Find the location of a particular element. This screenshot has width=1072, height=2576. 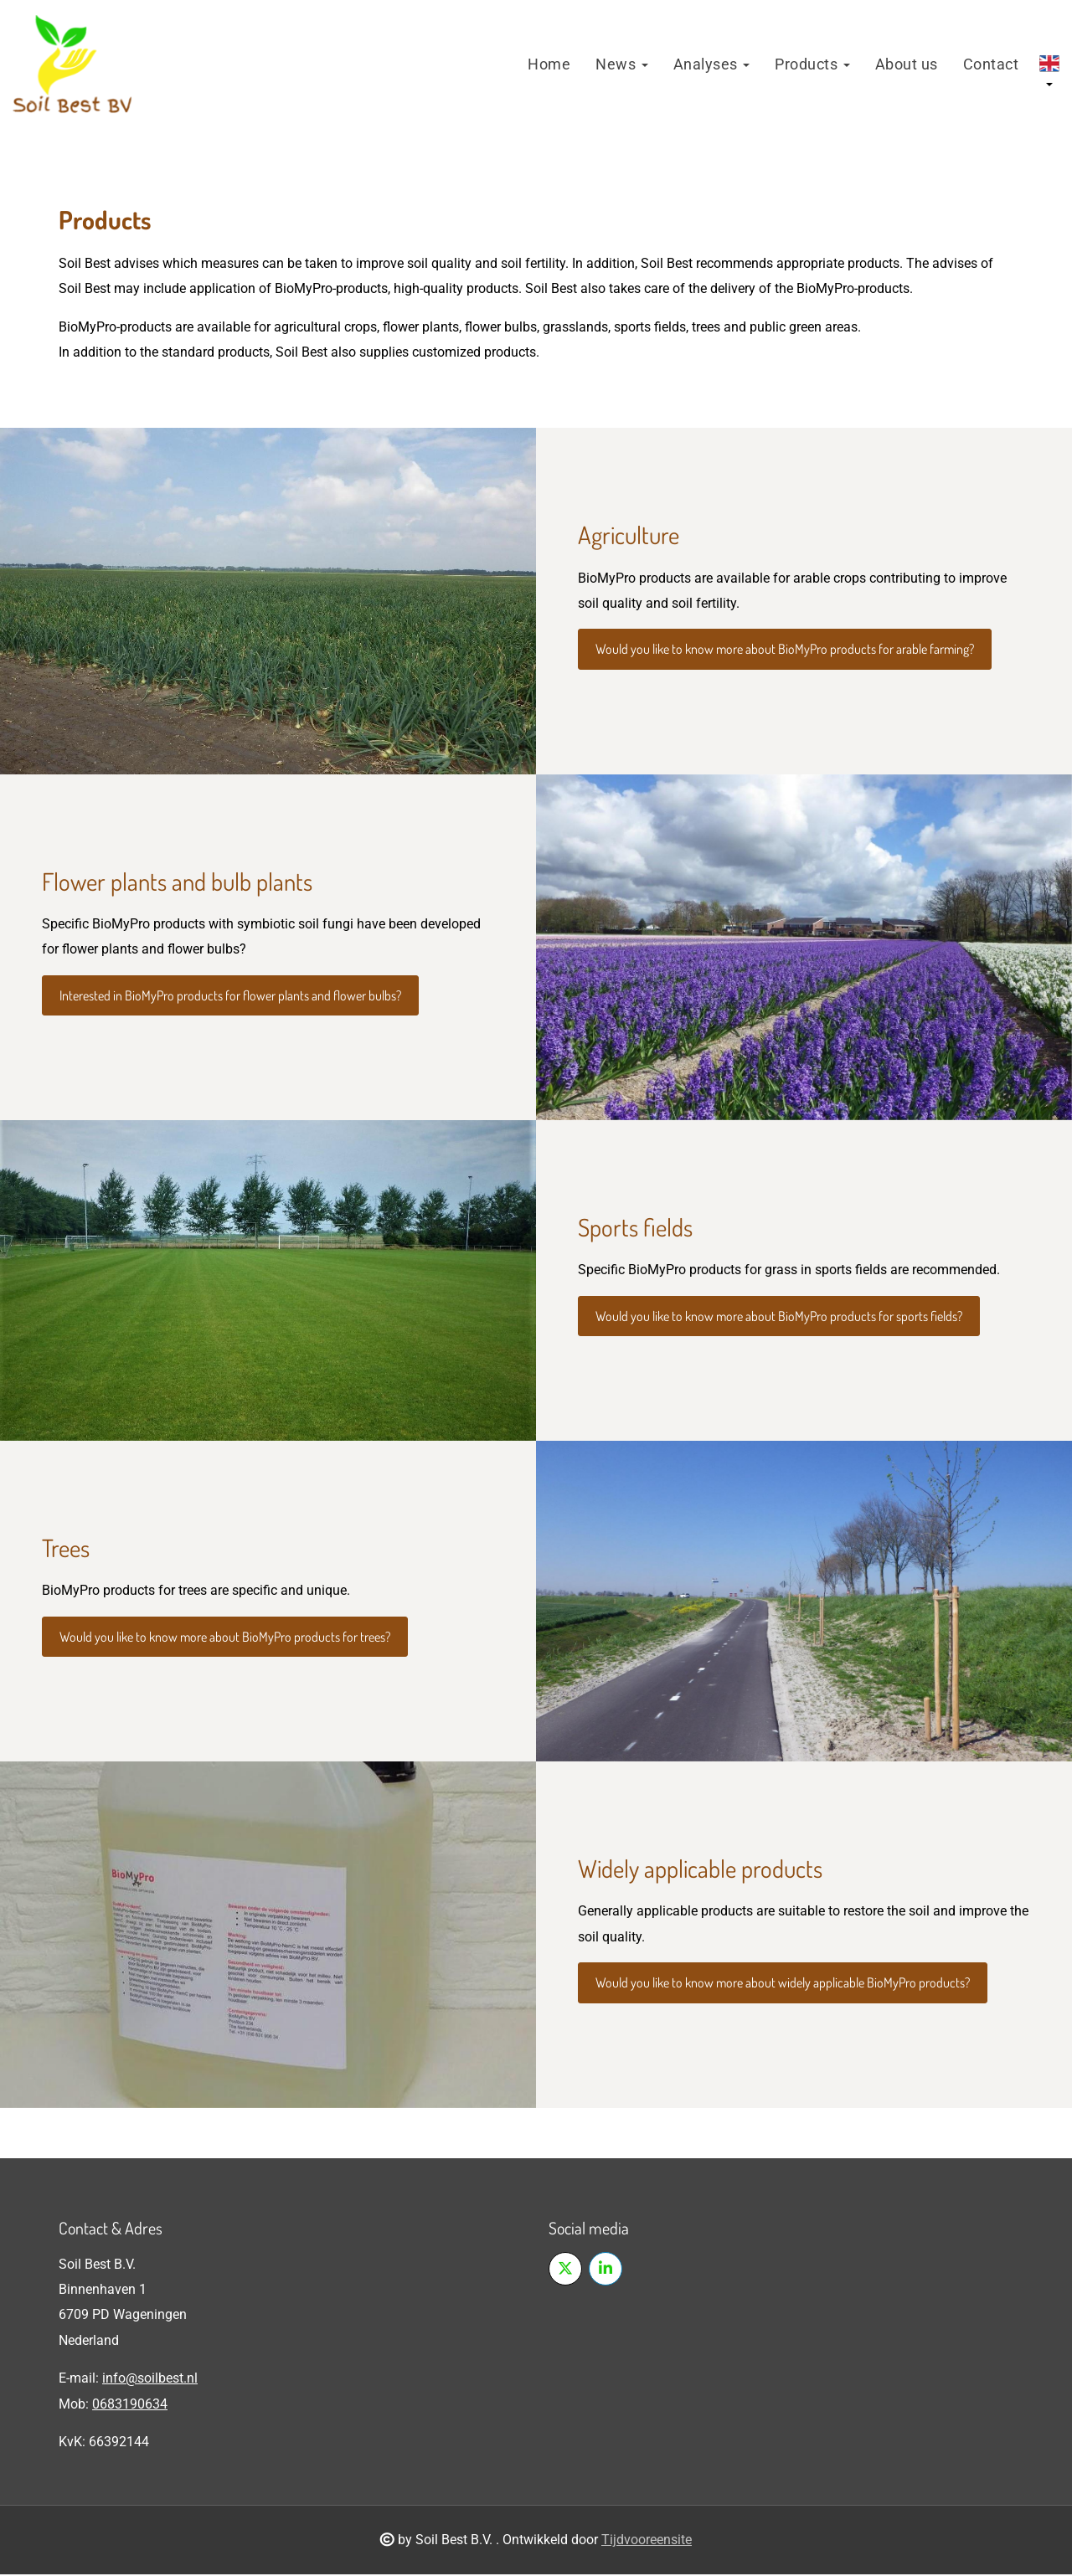

Home is located at coordinates (549, 65).